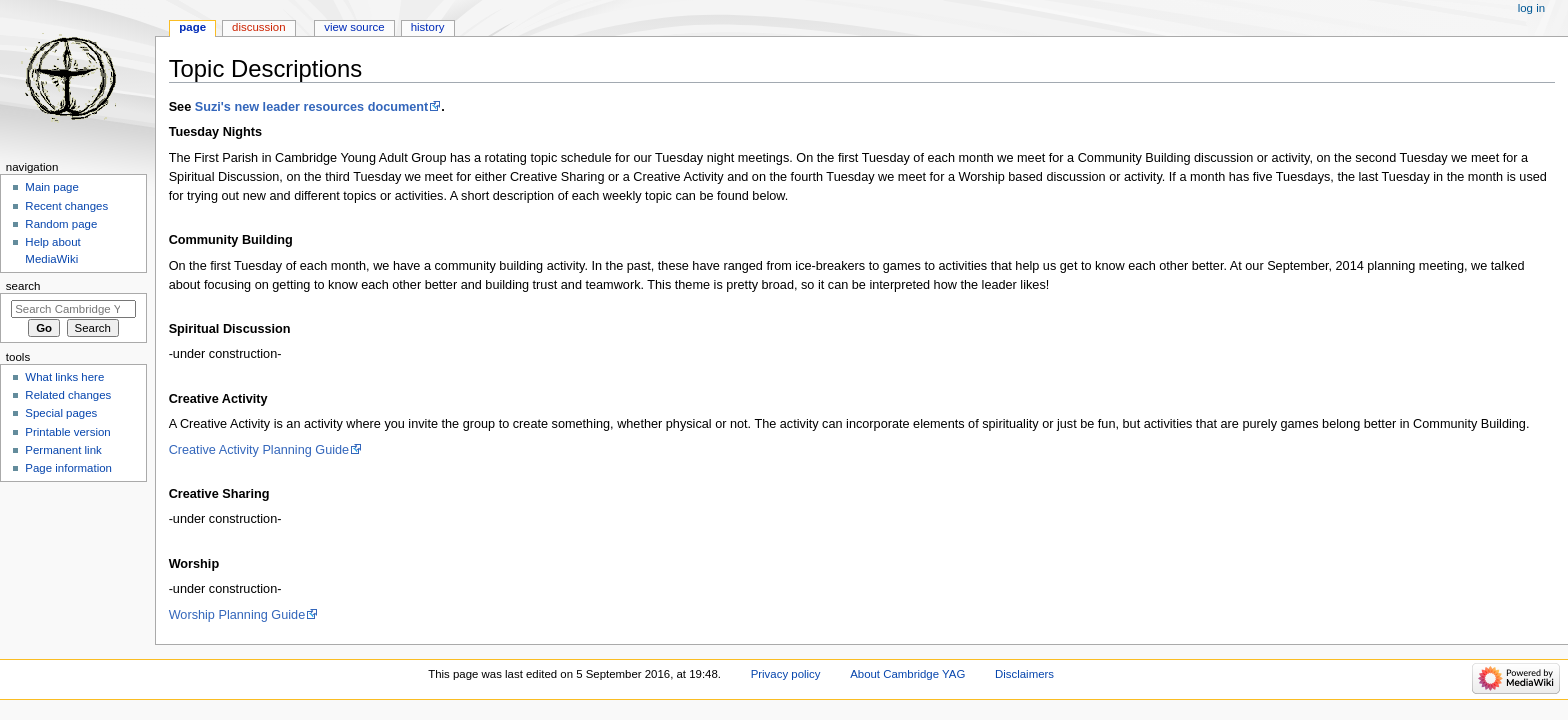  Describe the element at coordinates (52, 187) in the screenshot. I see `Main page` at that location.